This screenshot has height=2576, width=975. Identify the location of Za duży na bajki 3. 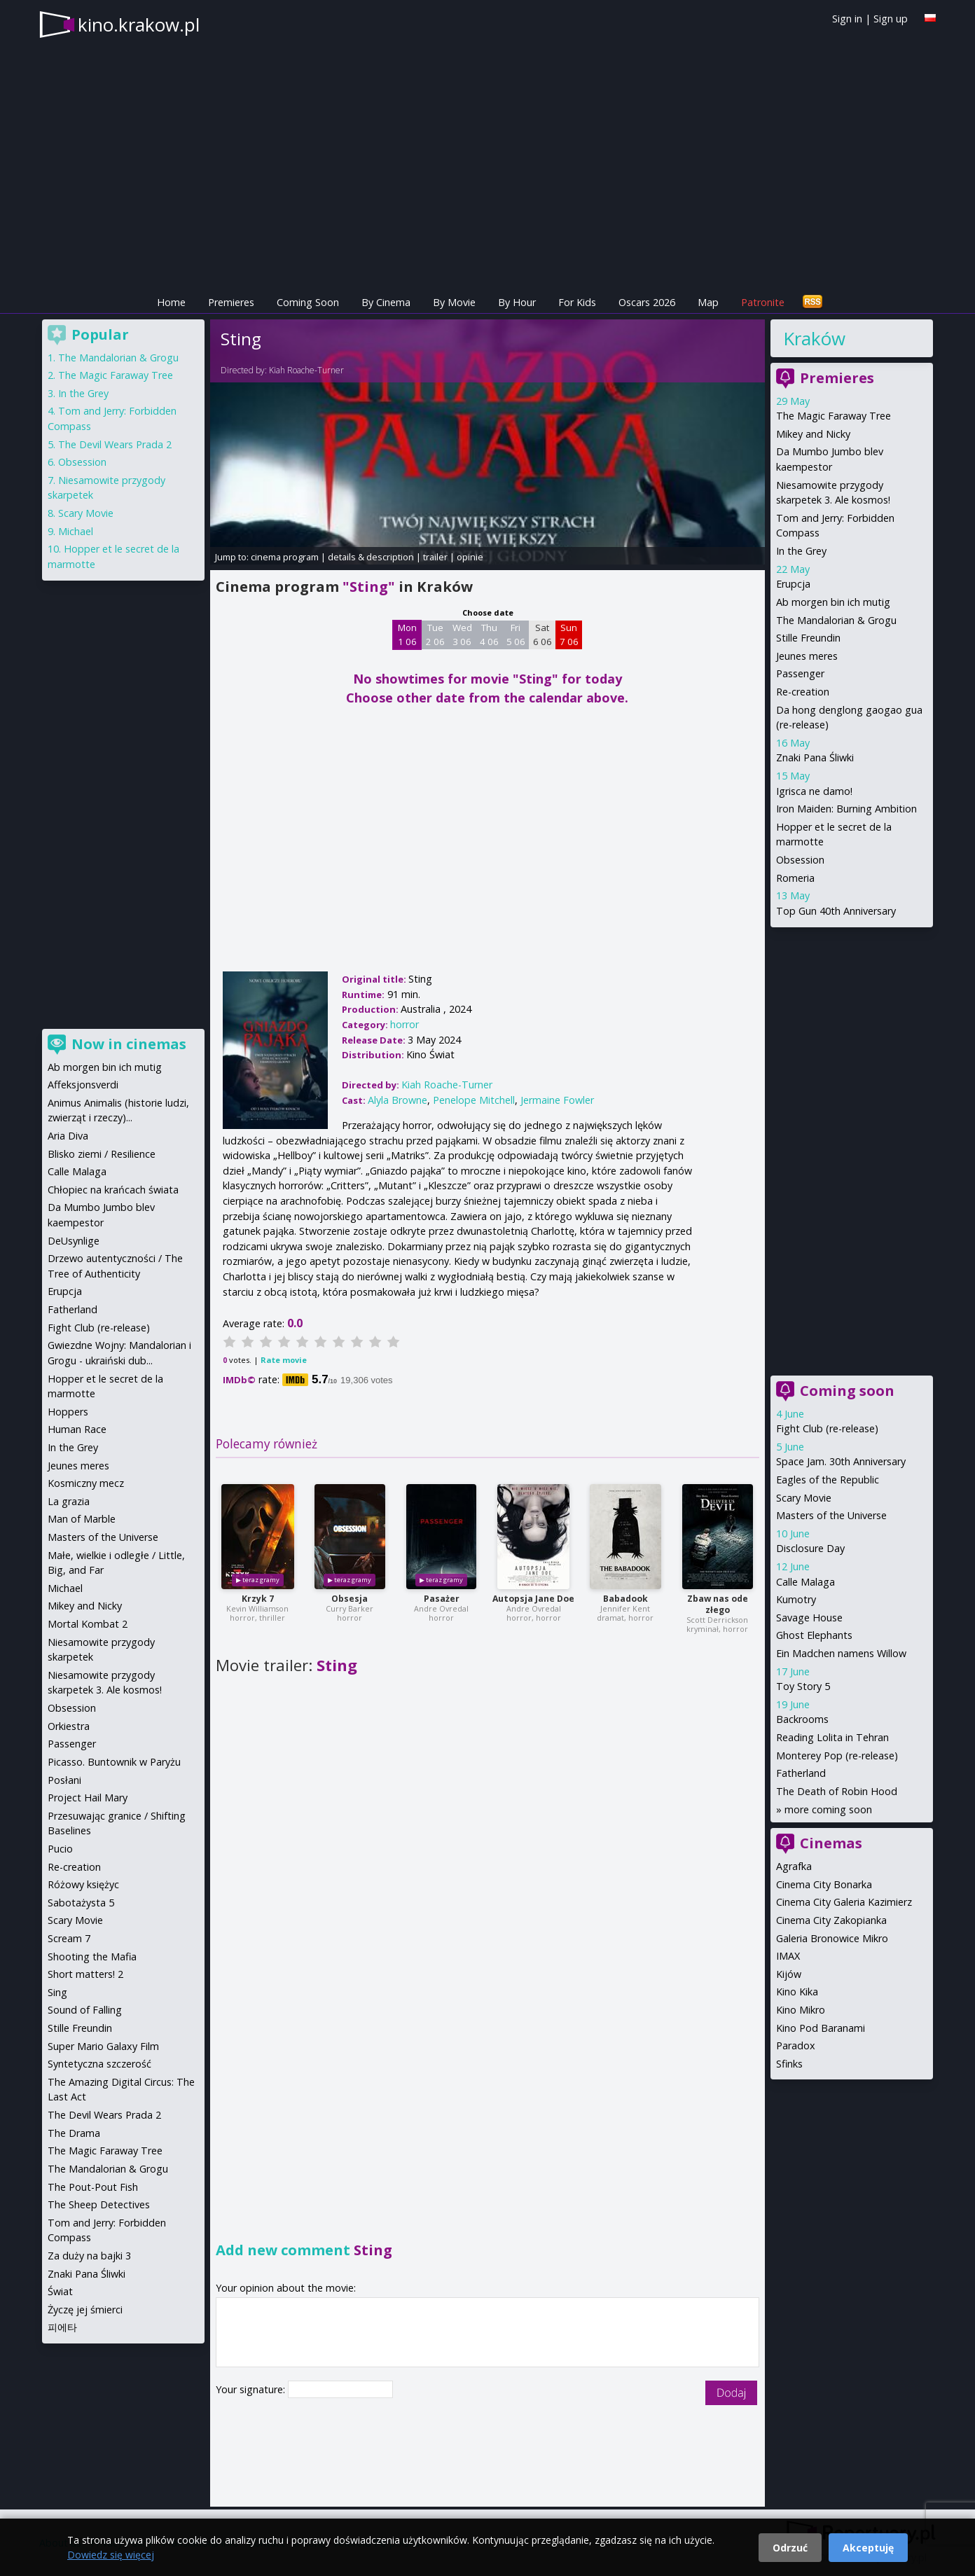
(89, 2255).